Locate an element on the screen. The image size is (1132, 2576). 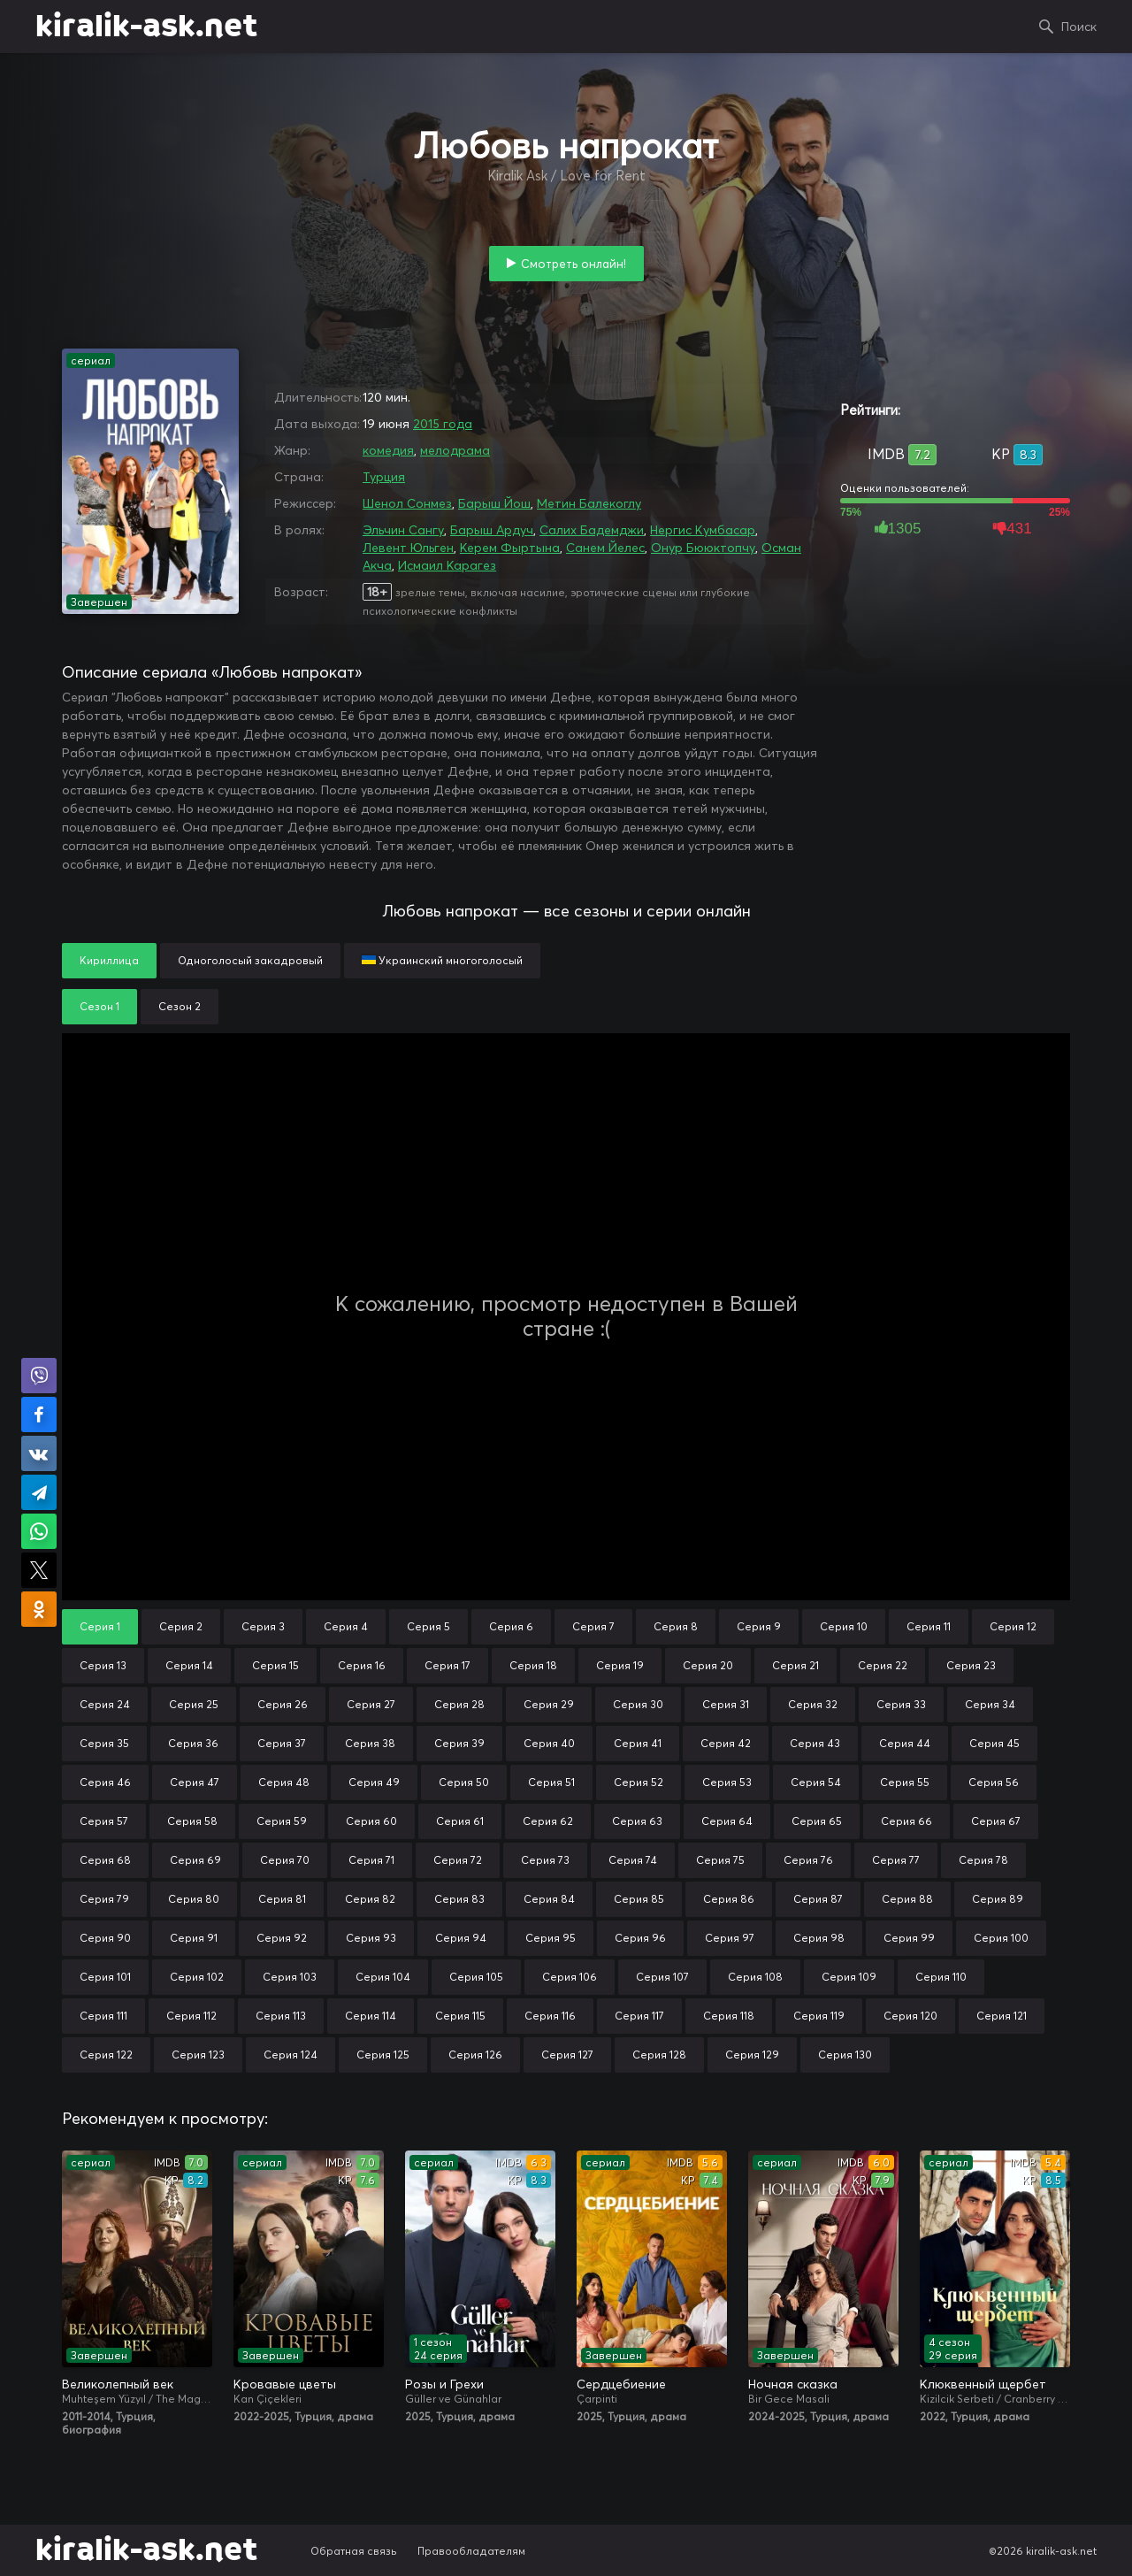
Клюквенный щербет is located at coordinates (983, 2384).